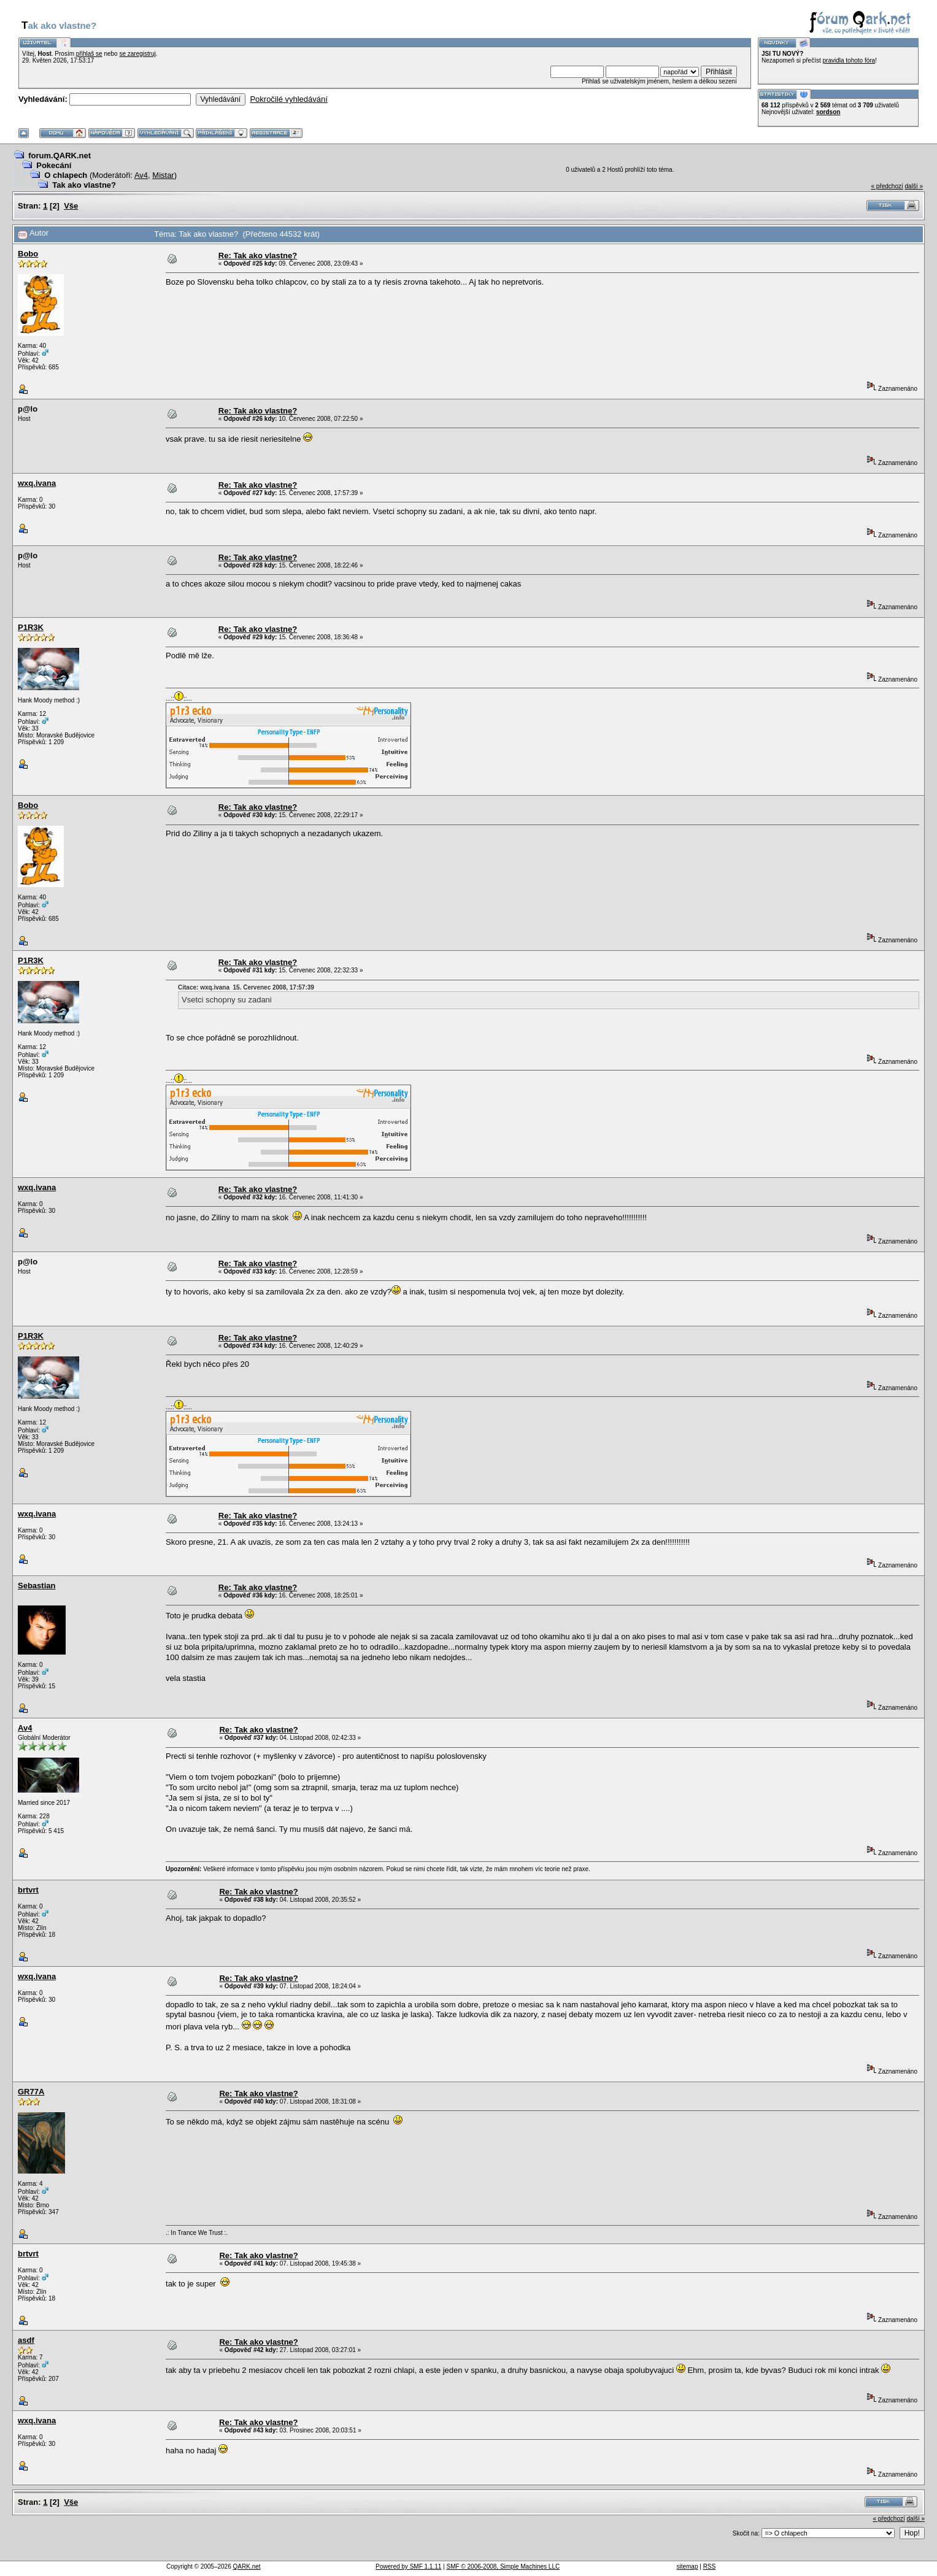 This screenshot has width=937, height=2576. What do you see at coordinates (141, 175) in the screenshot?
I see `Av4` at bounding box center [141, 175].